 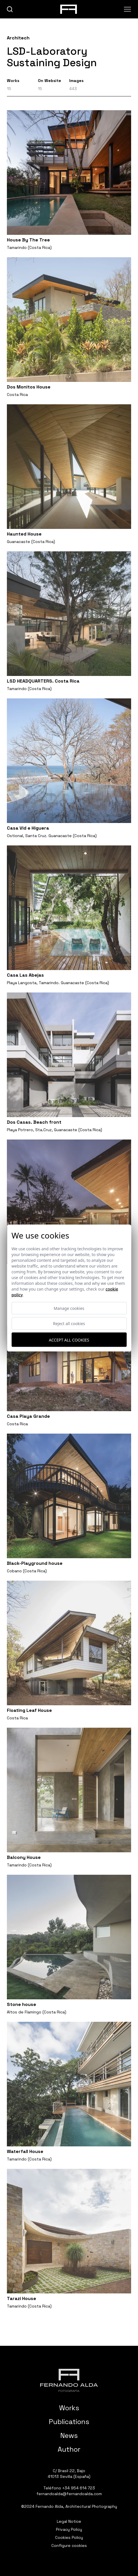 I want to click on [Fernando Alda Fotógrafo Arquitectura e Interiores], so click(x=69, y=2380).